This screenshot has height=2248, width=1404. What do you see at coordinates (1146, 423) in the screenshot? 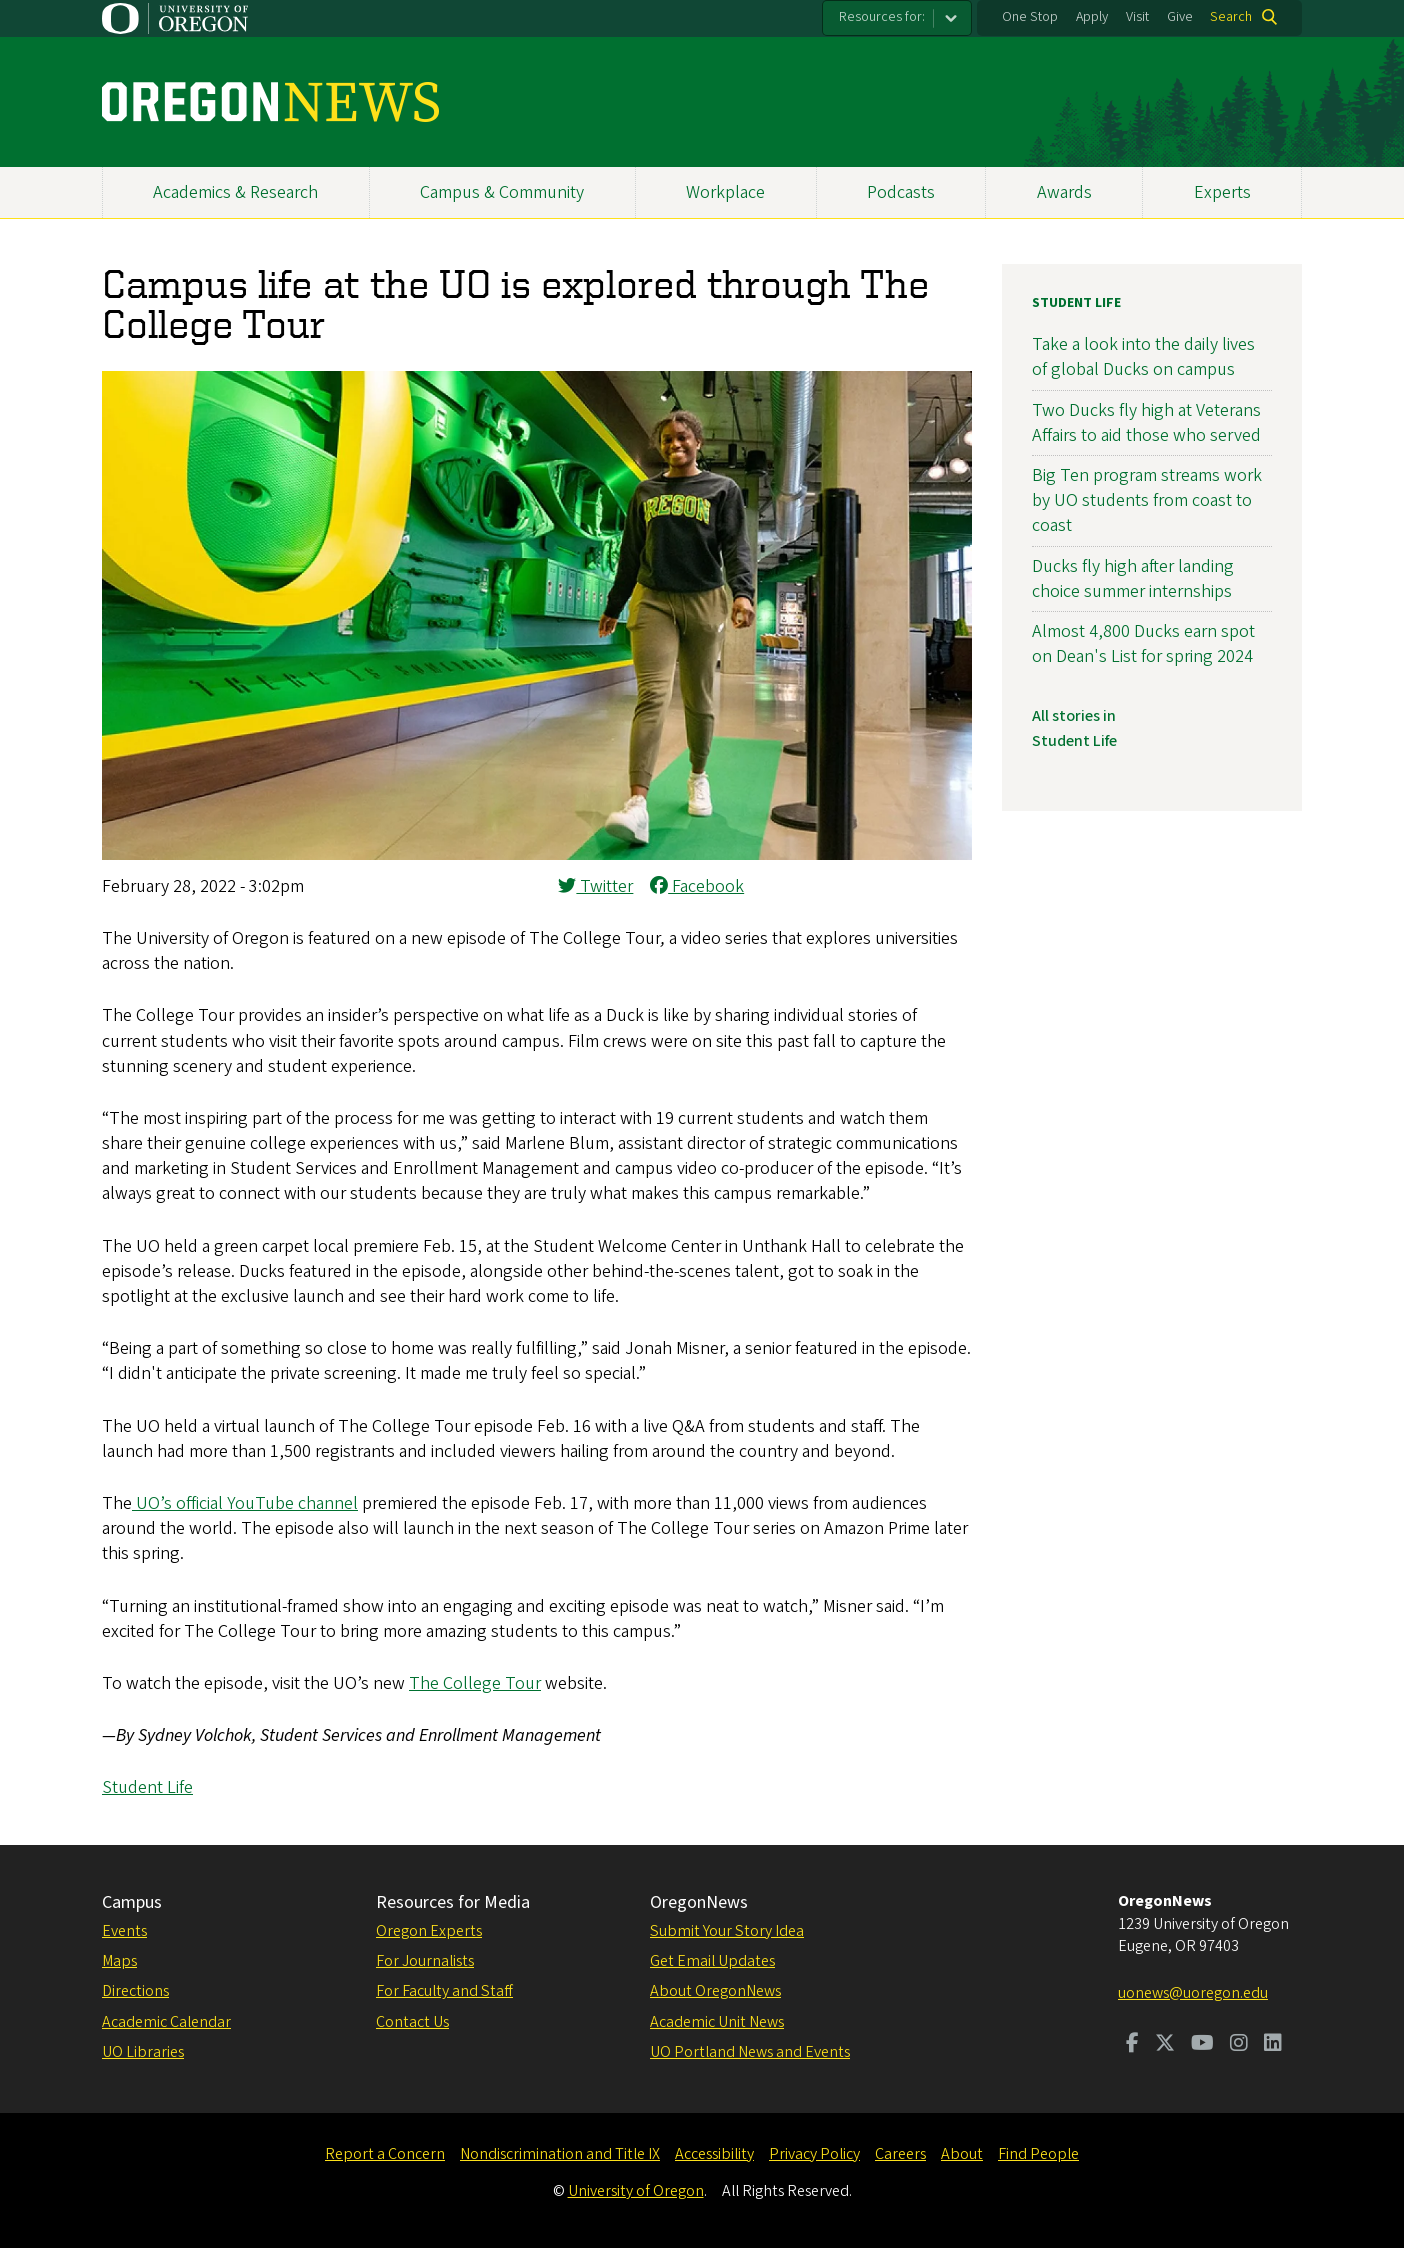
I see `Two Ducks fly high at Veterans Affairs to aid those who served` at bounding box center [1146, 423].